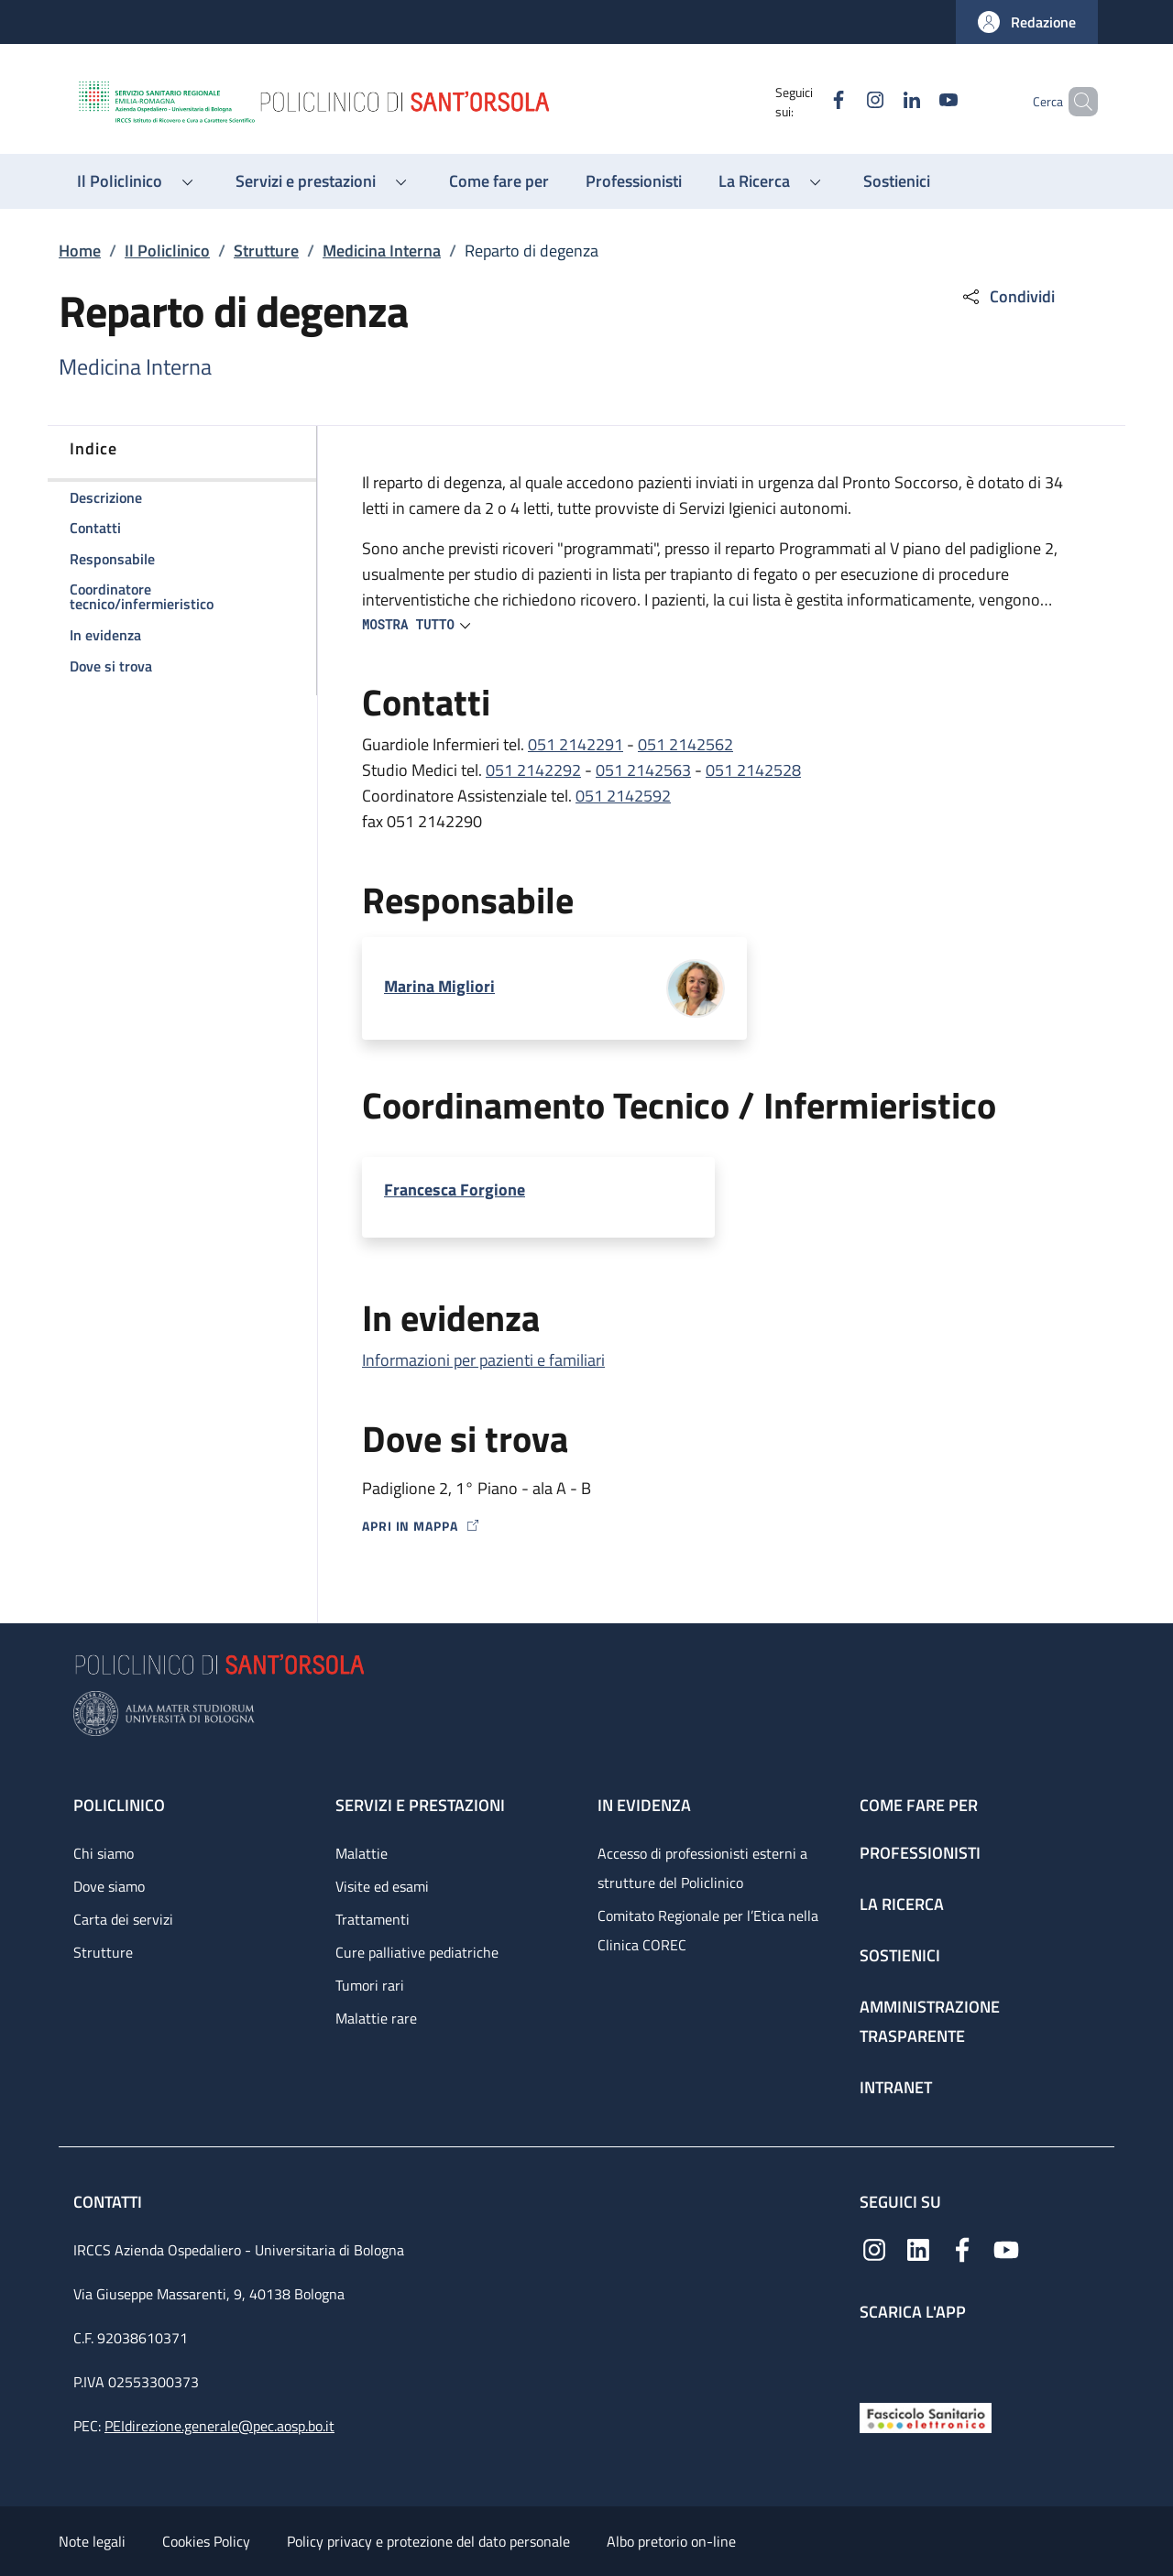 The height and width of the screenshot is (2576, 1173). Describe the element at coordinates (454, 1189) in the screenshot. I see `Francesca Forgione` at that location.